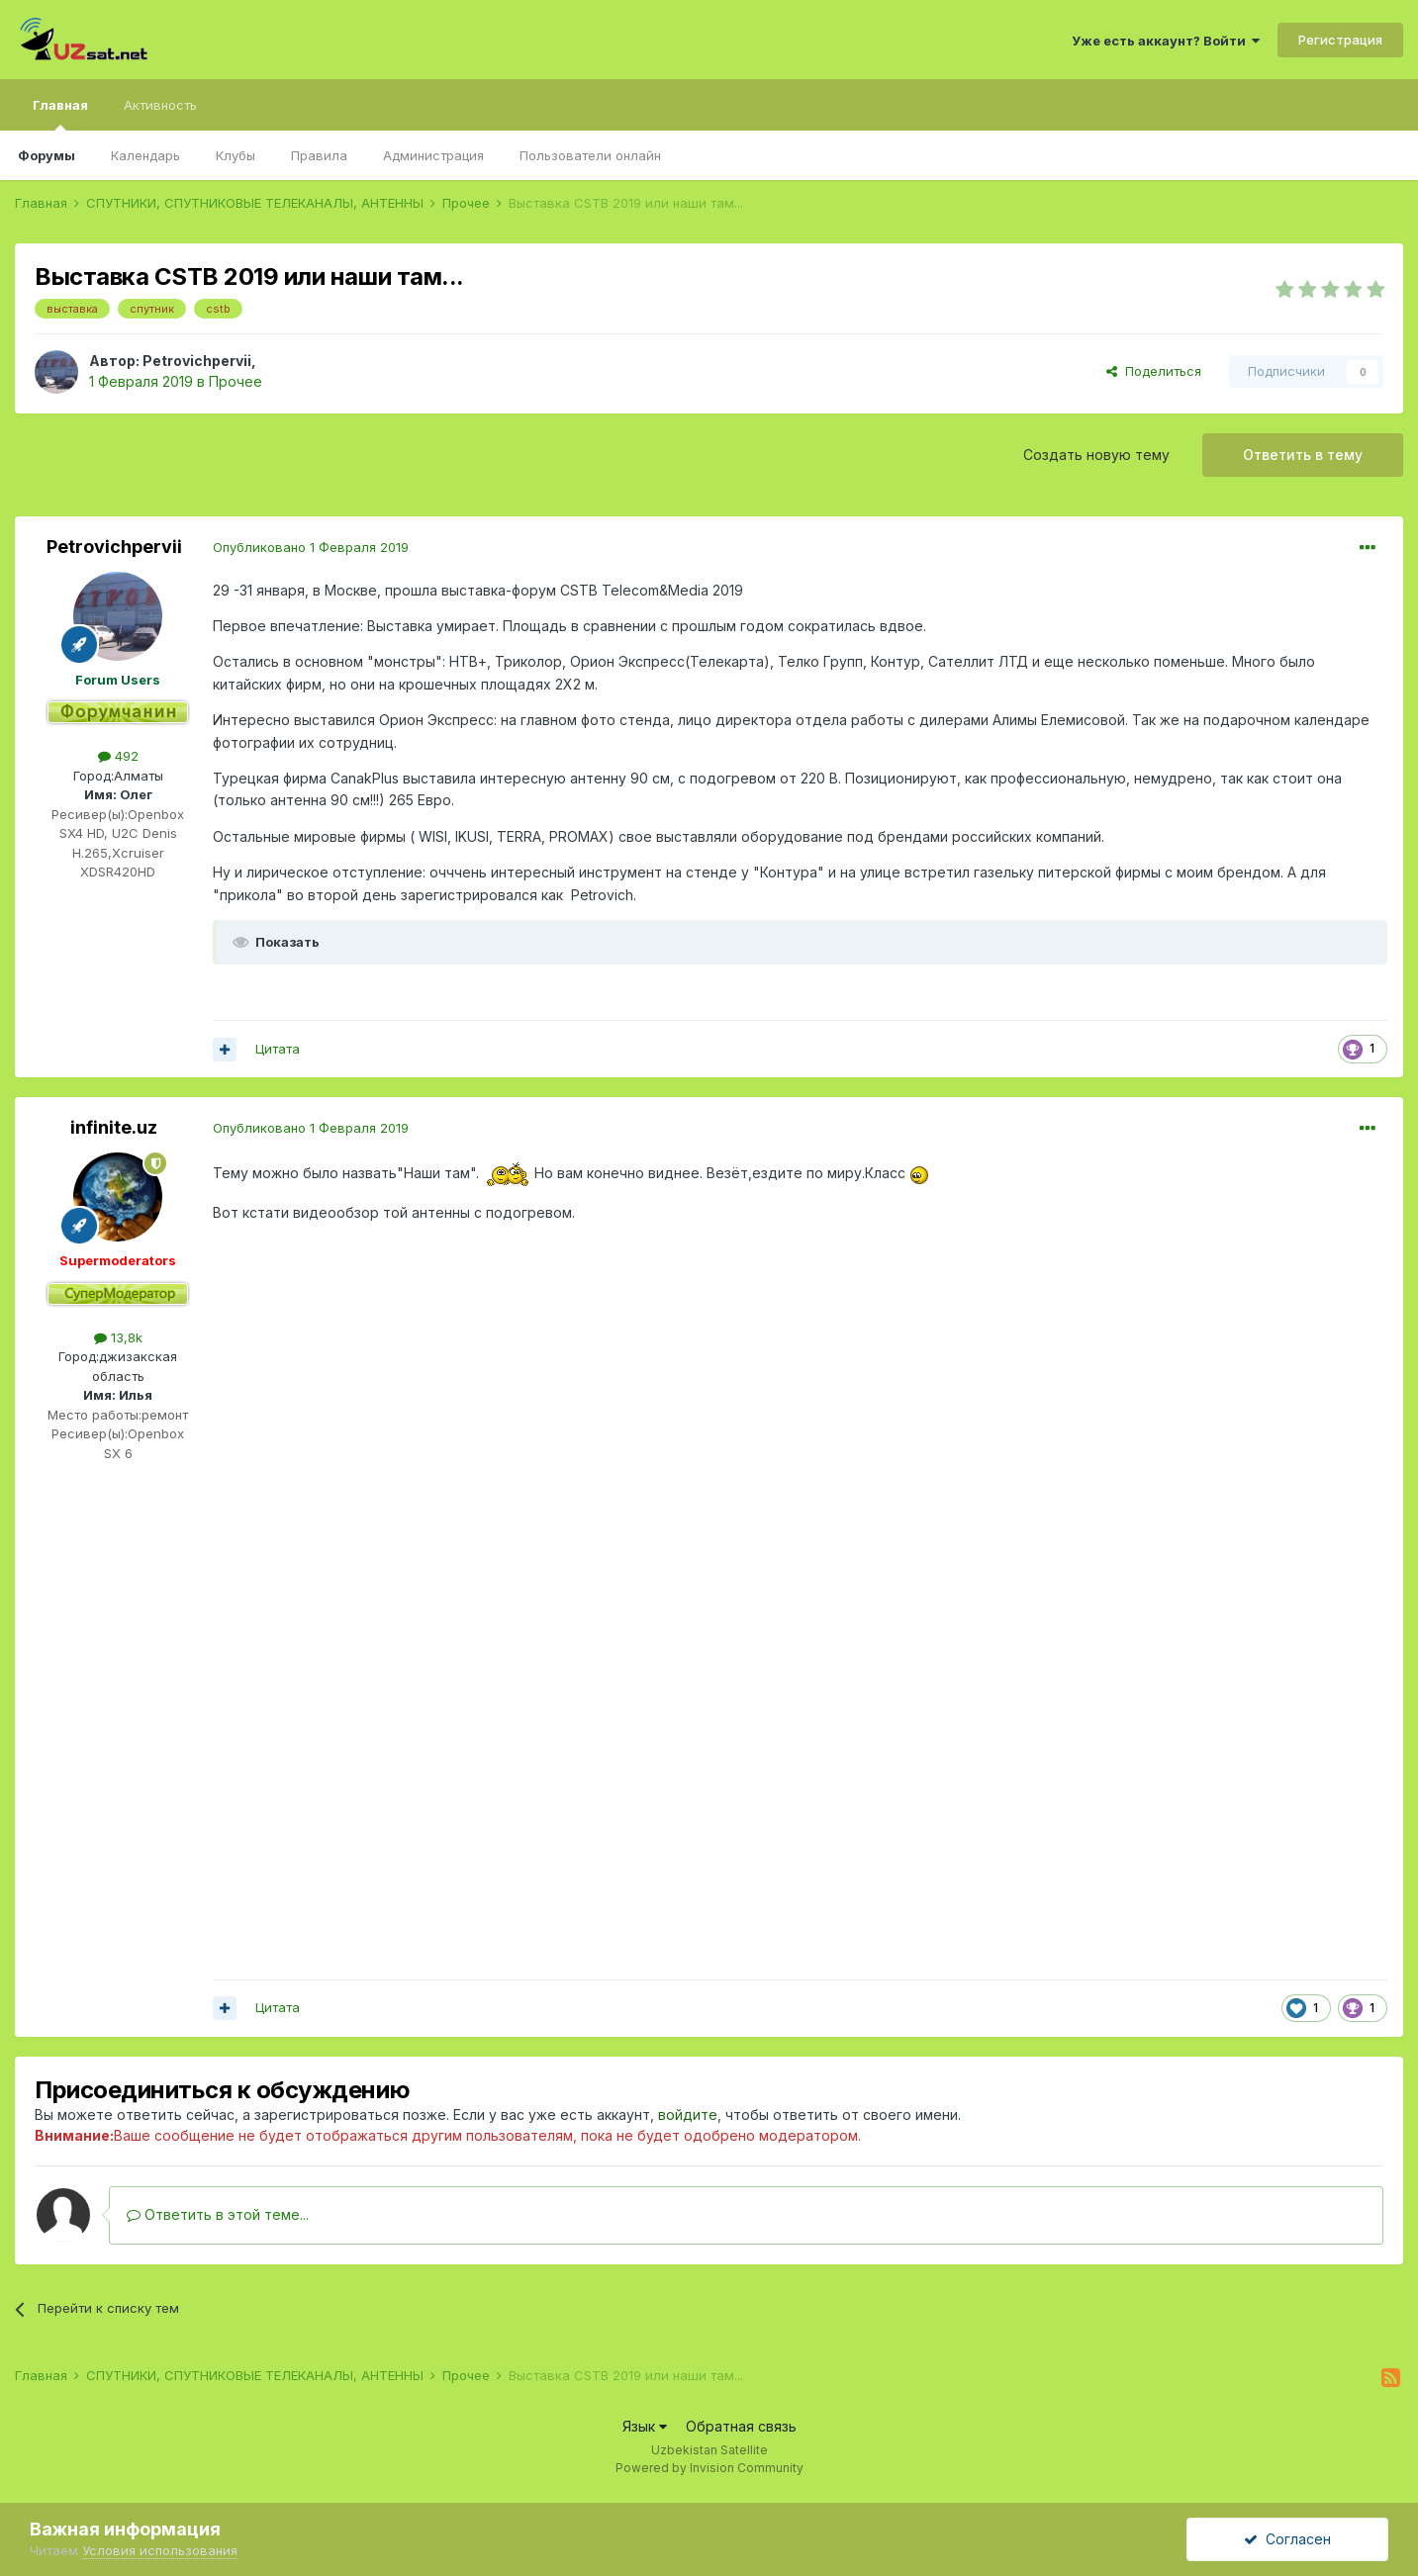 This screenshot has width=1418, height=2576. Describe the element at coordinates (235, 155) in the screenshot. I see `Клубы` at that location.